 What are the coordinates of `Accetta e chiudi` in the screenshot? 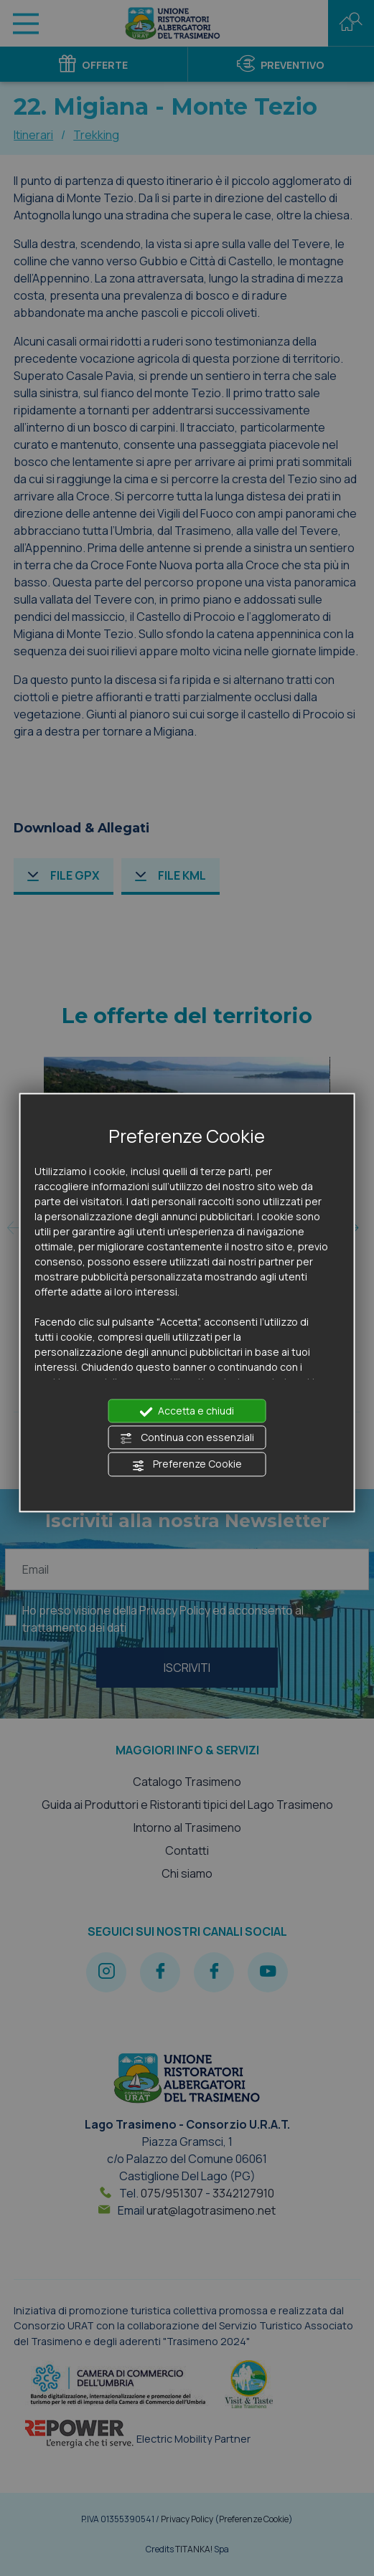 It's located at (186, 1411).